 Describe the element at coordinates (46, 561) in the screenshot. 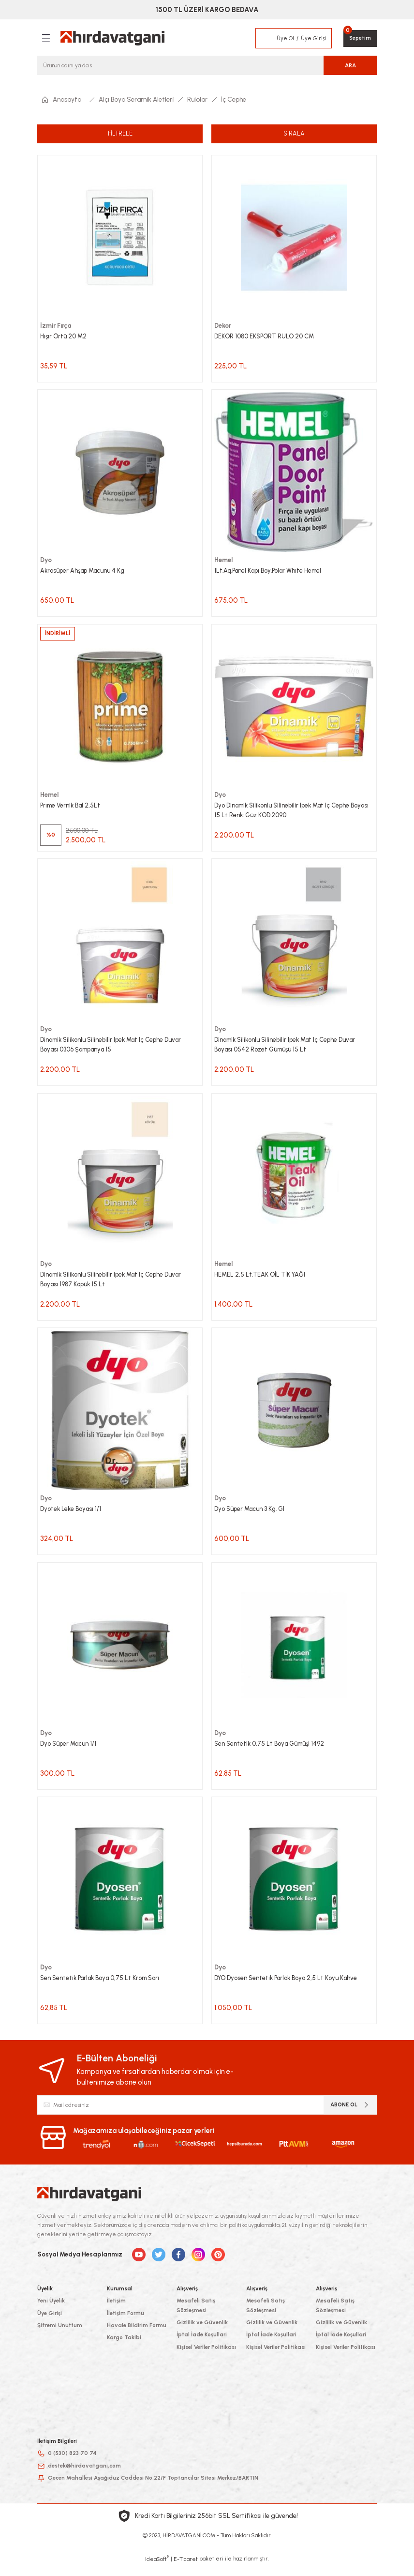

I see `Dyo` at that location.